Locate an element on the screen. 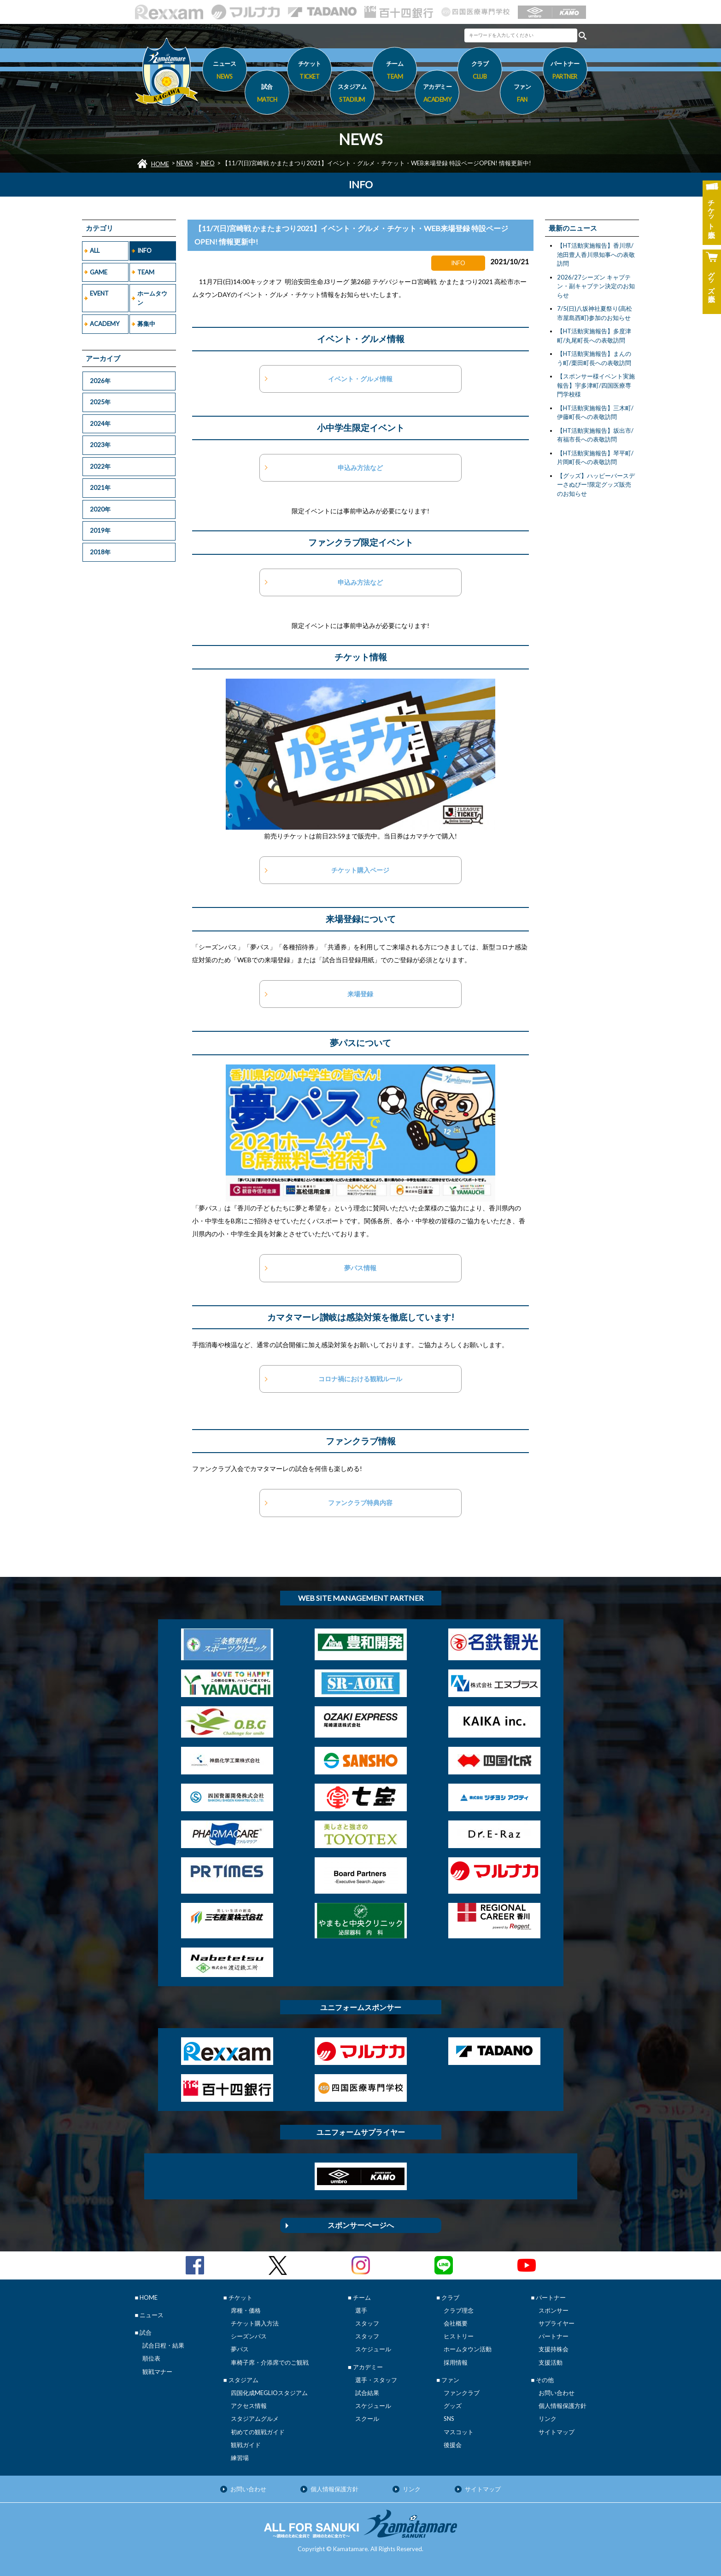 The height and width of the screenshot is (2576, 721). スタジアム [button] is located at coordinates (352, 94).